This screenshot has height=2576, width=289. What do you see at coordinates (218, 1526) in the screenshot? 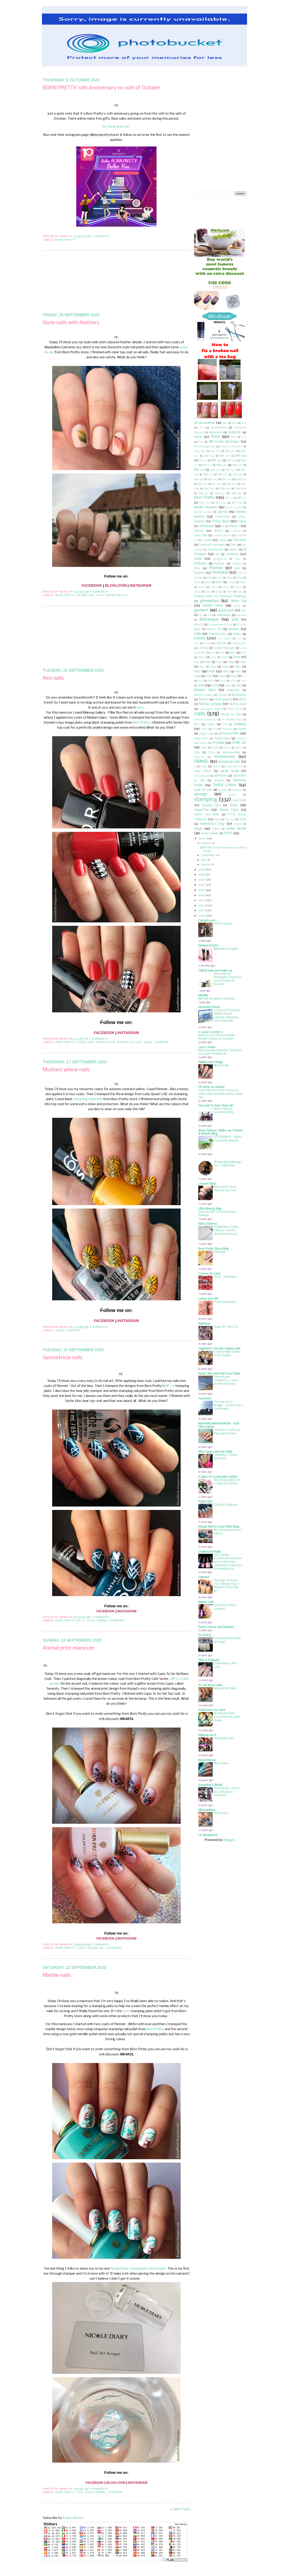
I see `Marias Nail Art and Polish Blog` at bounding box center [218, 1526].